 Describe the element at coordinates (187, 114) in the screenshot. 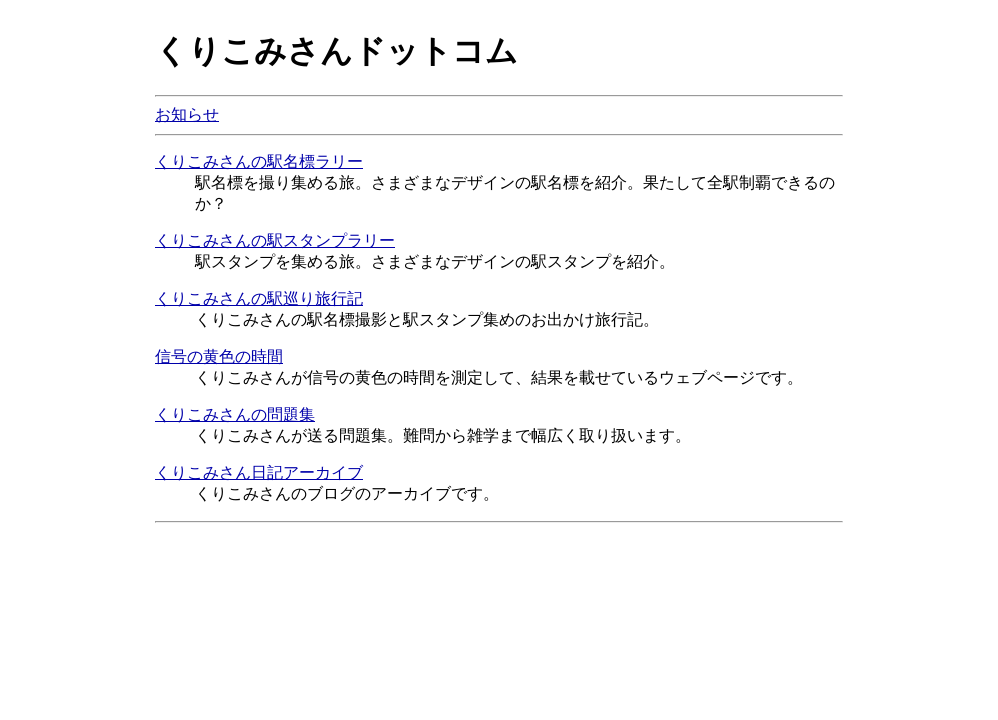

I see `お知らせ` at that location.